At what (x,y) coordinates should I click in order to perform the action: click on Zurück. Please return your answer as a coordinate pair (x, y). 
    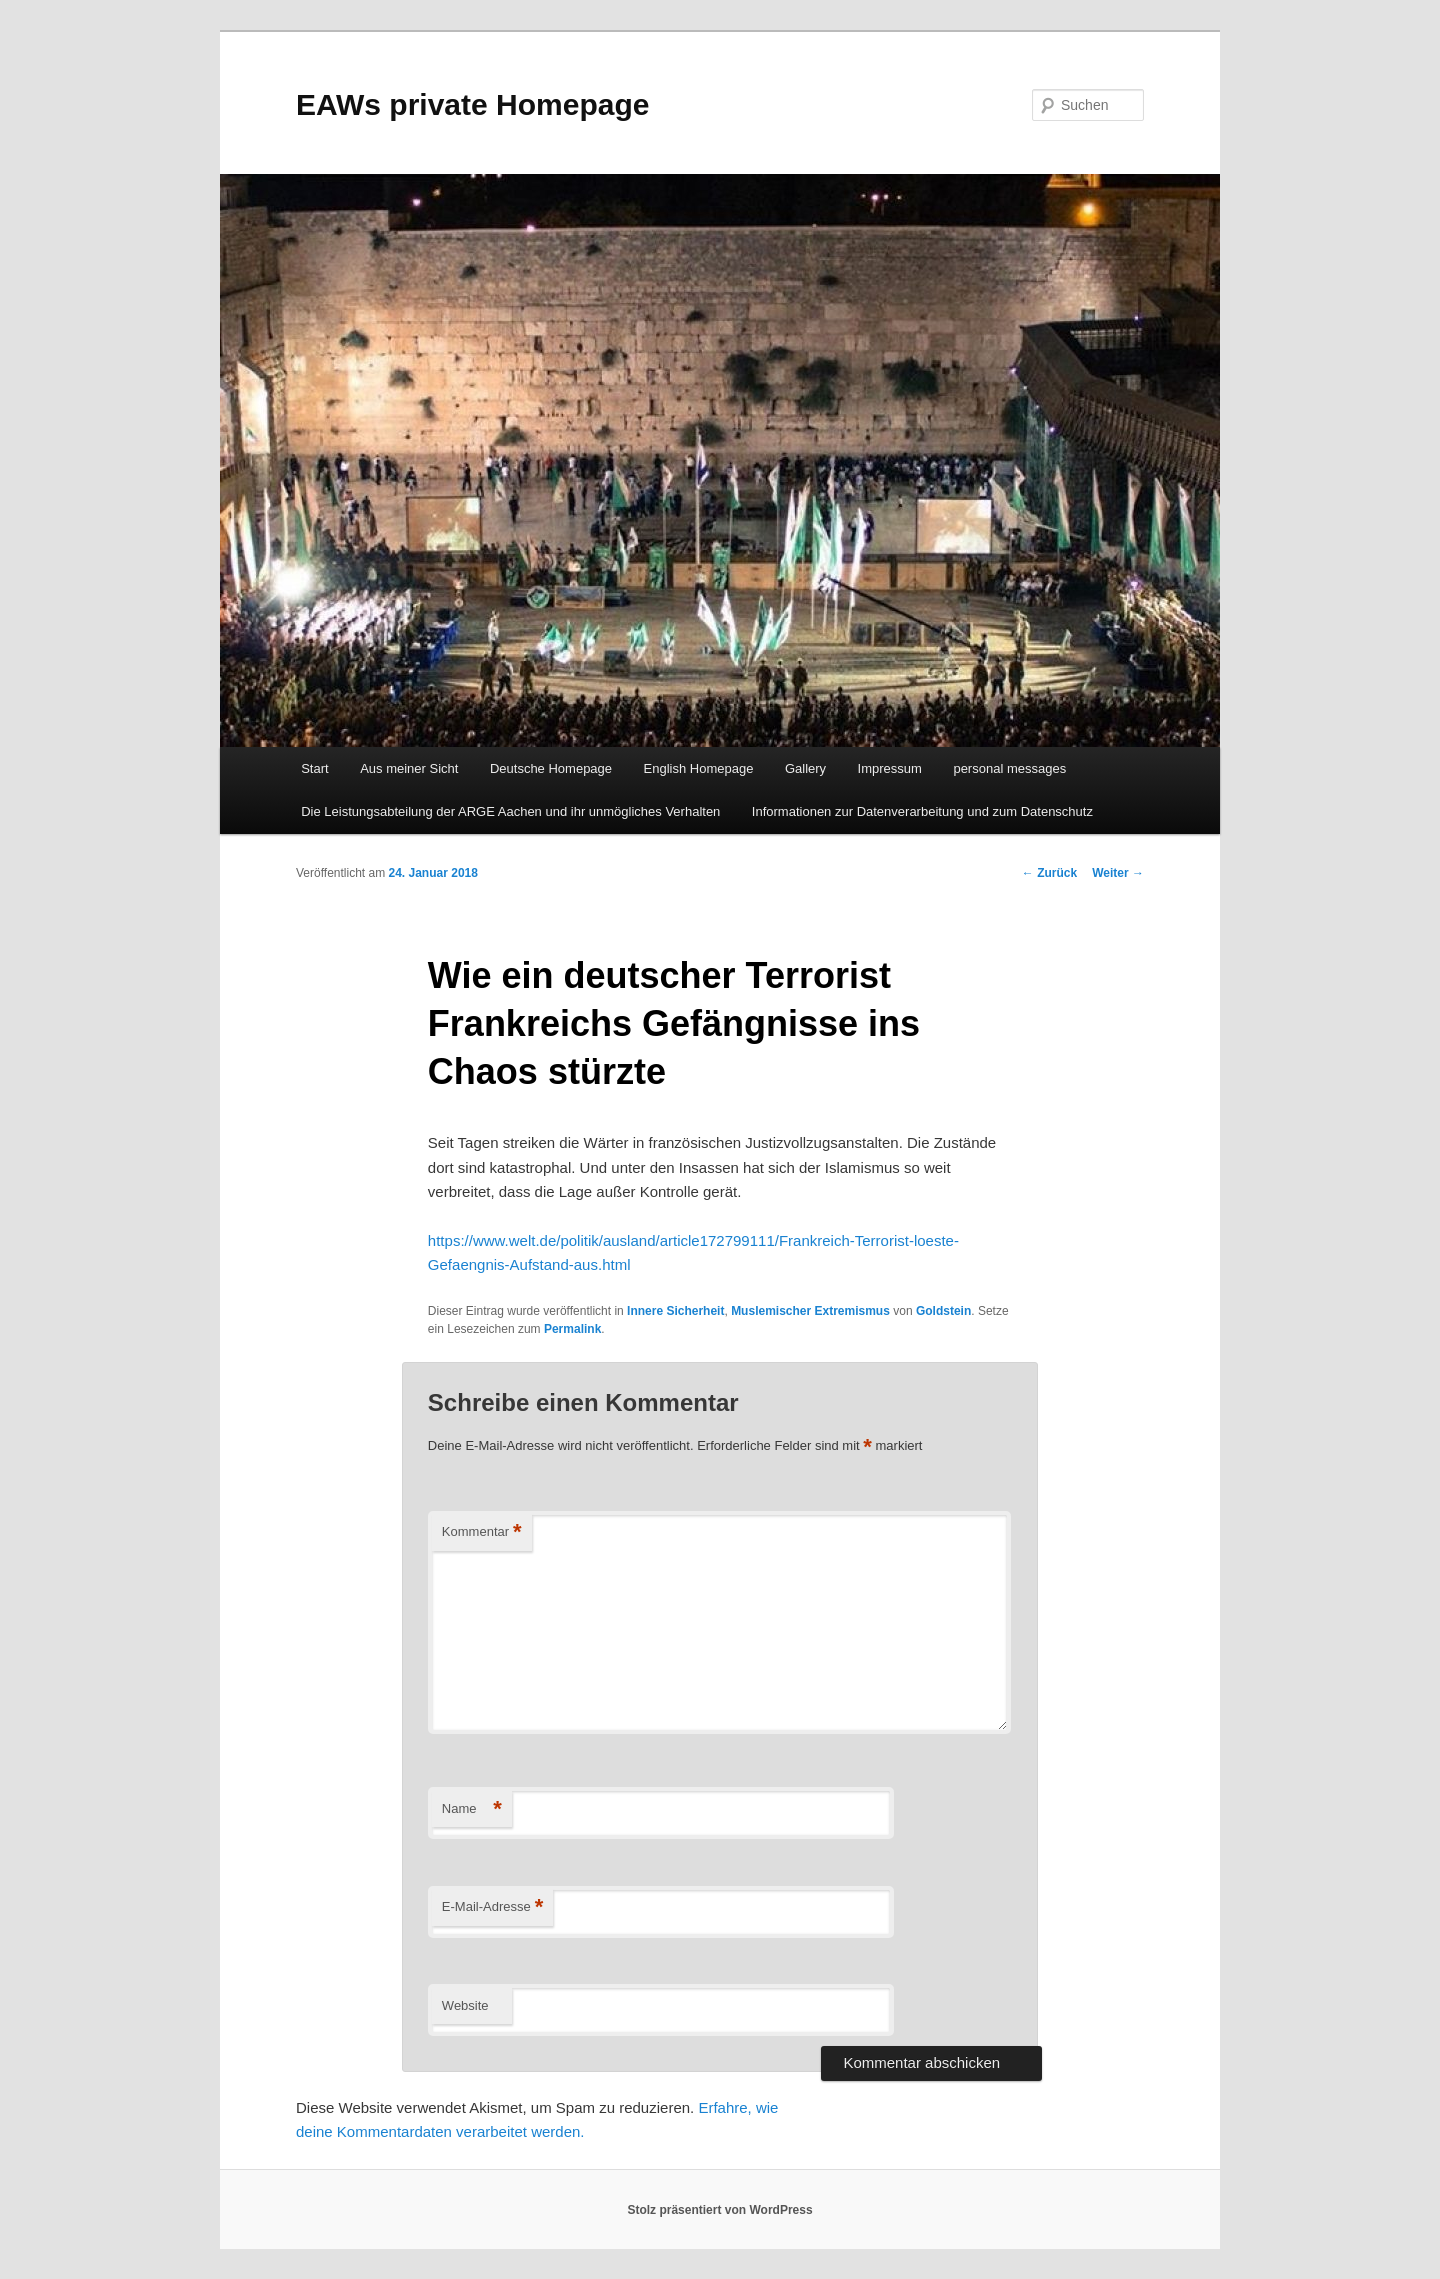
    Looking at the image, I should click on (1049, 873).